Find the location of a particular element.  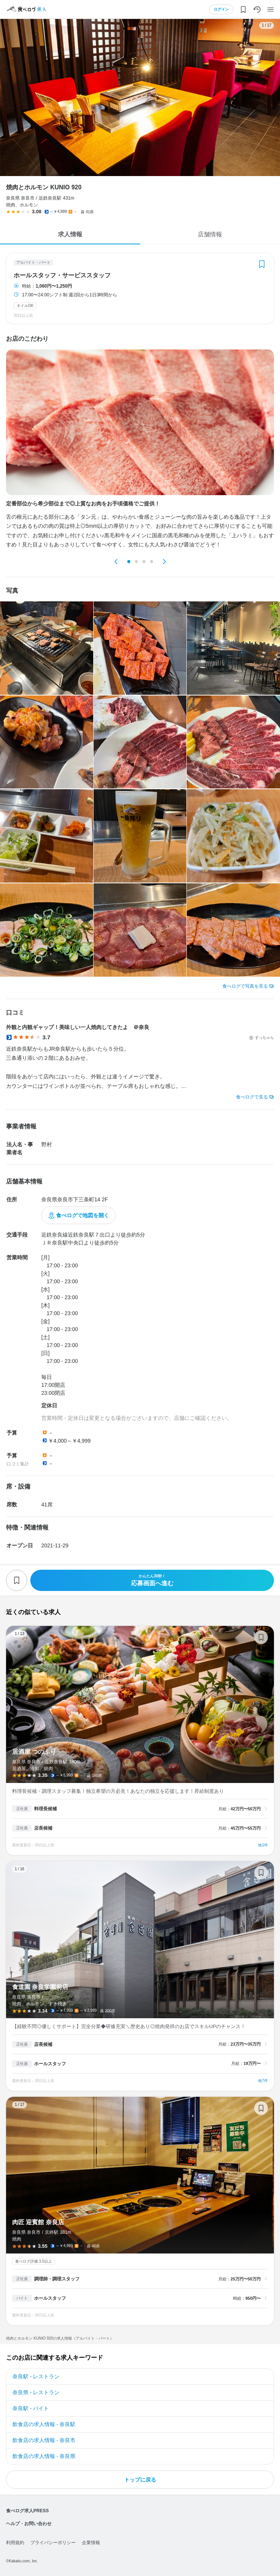

飲食店の求人情報 - 奈良駅 is located at coordinates (44, 2424).